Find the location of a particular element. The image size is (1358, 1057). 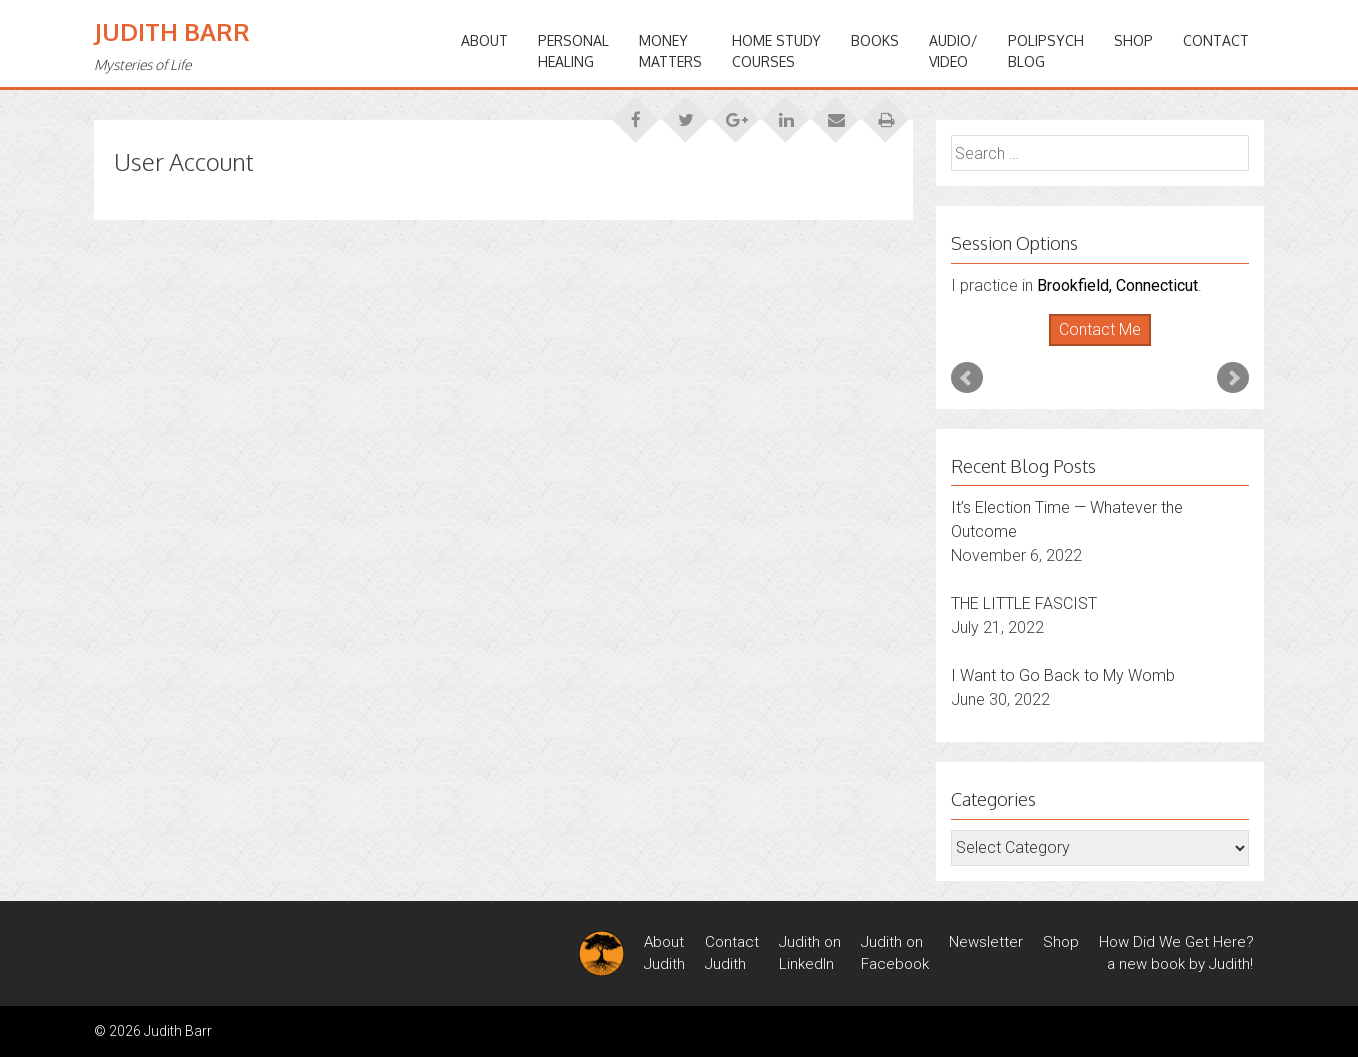

Contact is located at coordinates (1216, 40).